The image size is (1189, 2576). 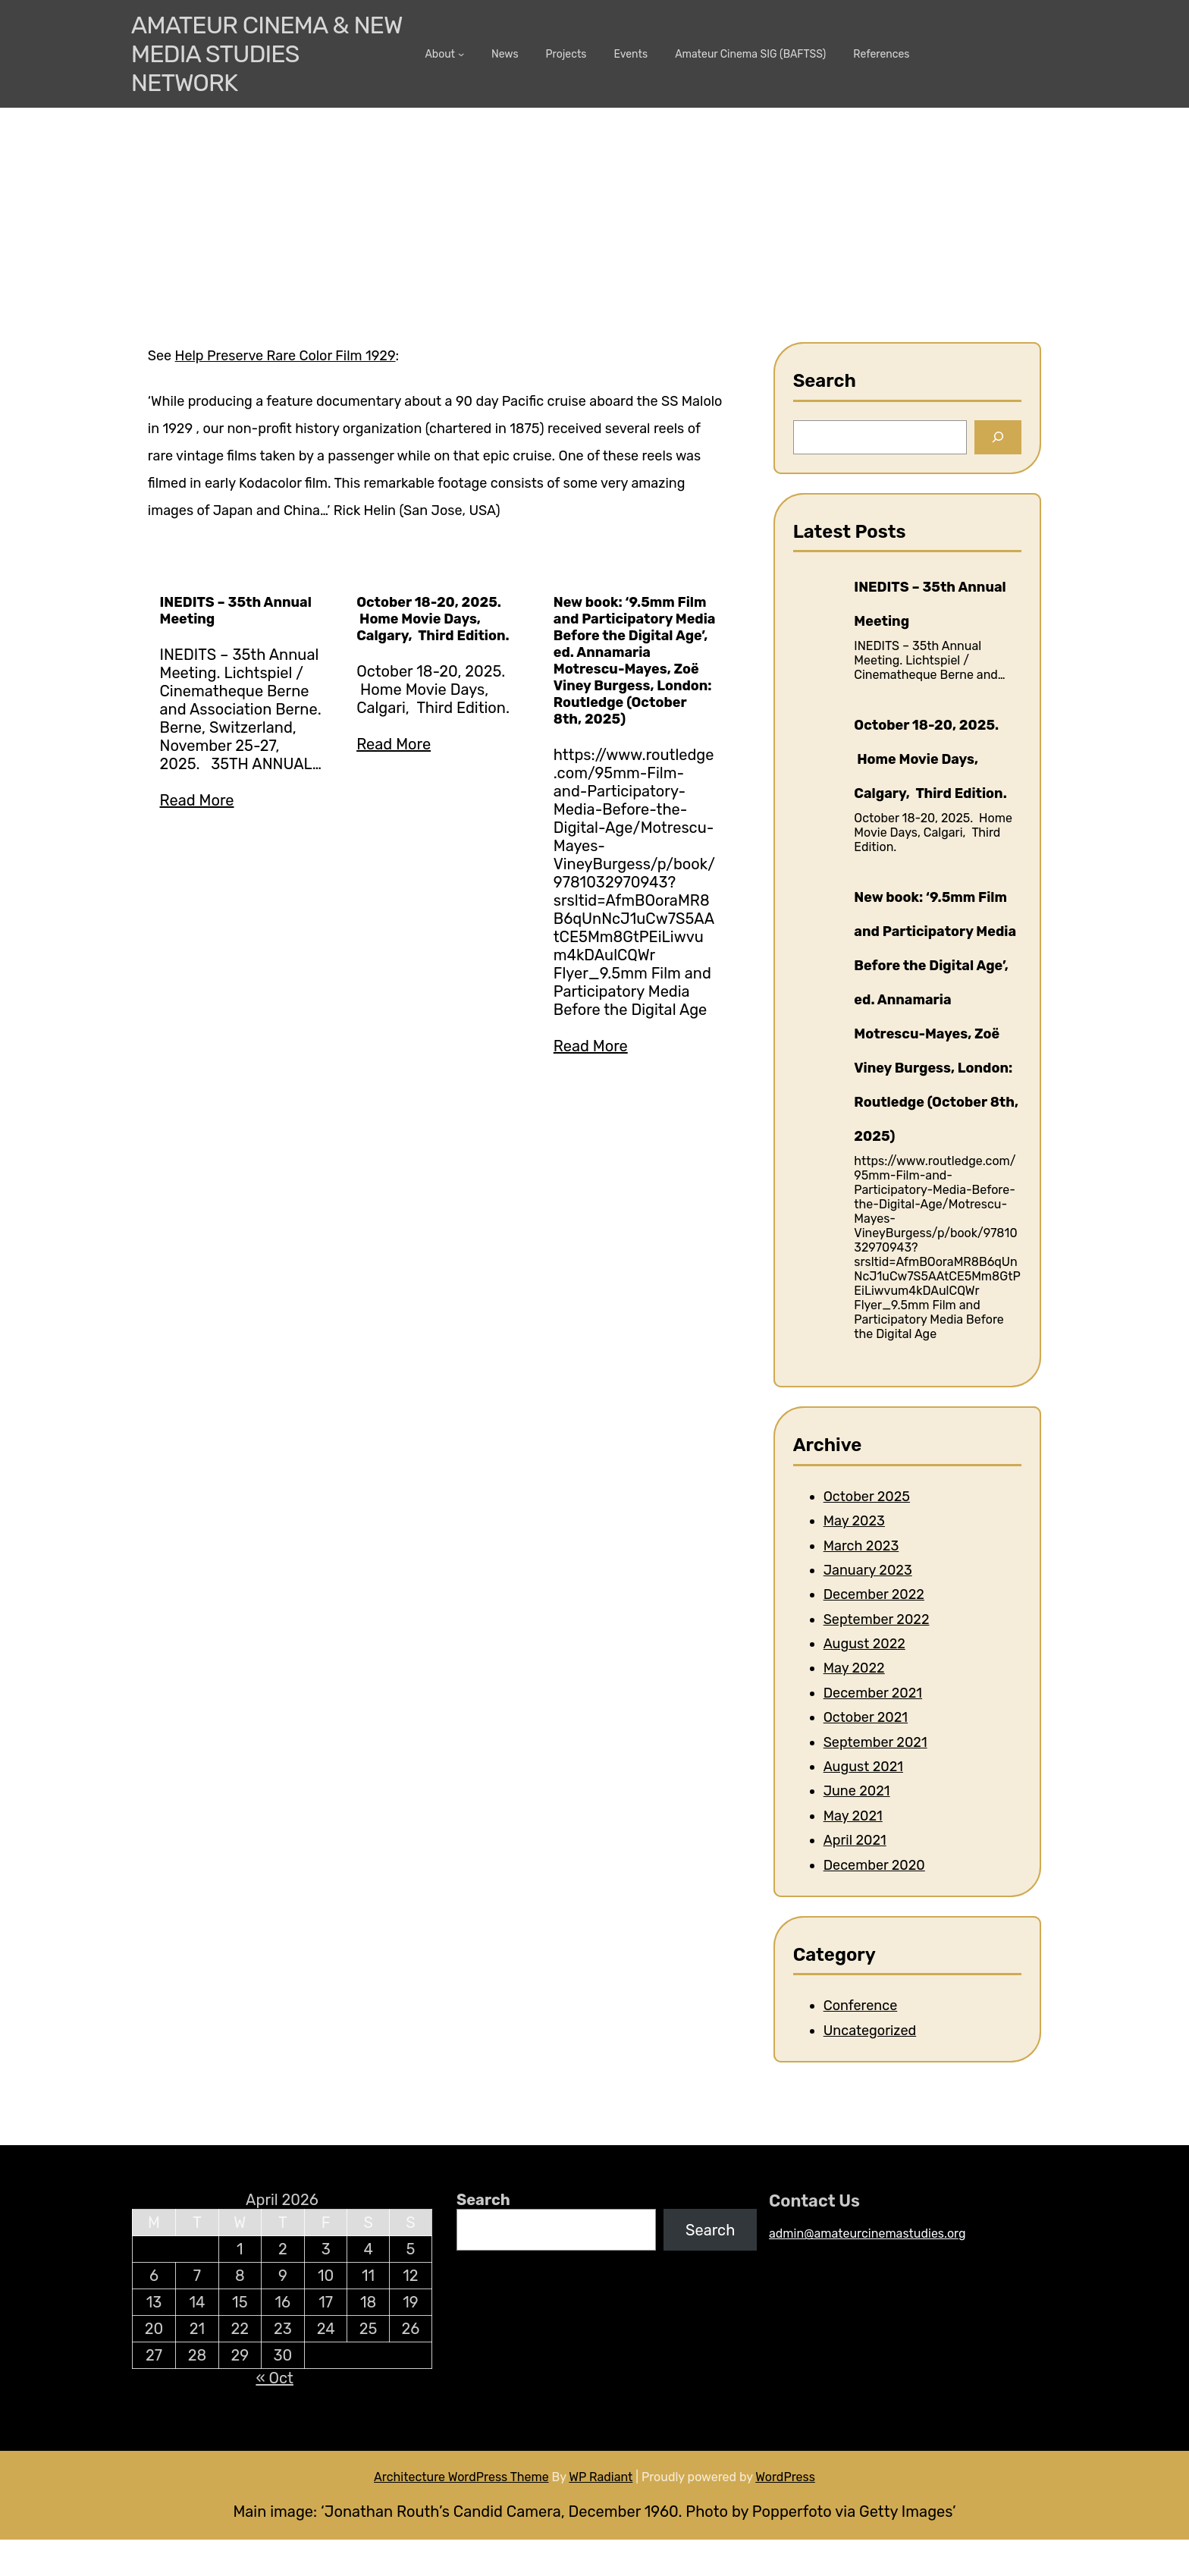 What do you see at coordinates (857, 1791) in the screenshot?
I see `June 2021` at bounding box center [857, 1791].